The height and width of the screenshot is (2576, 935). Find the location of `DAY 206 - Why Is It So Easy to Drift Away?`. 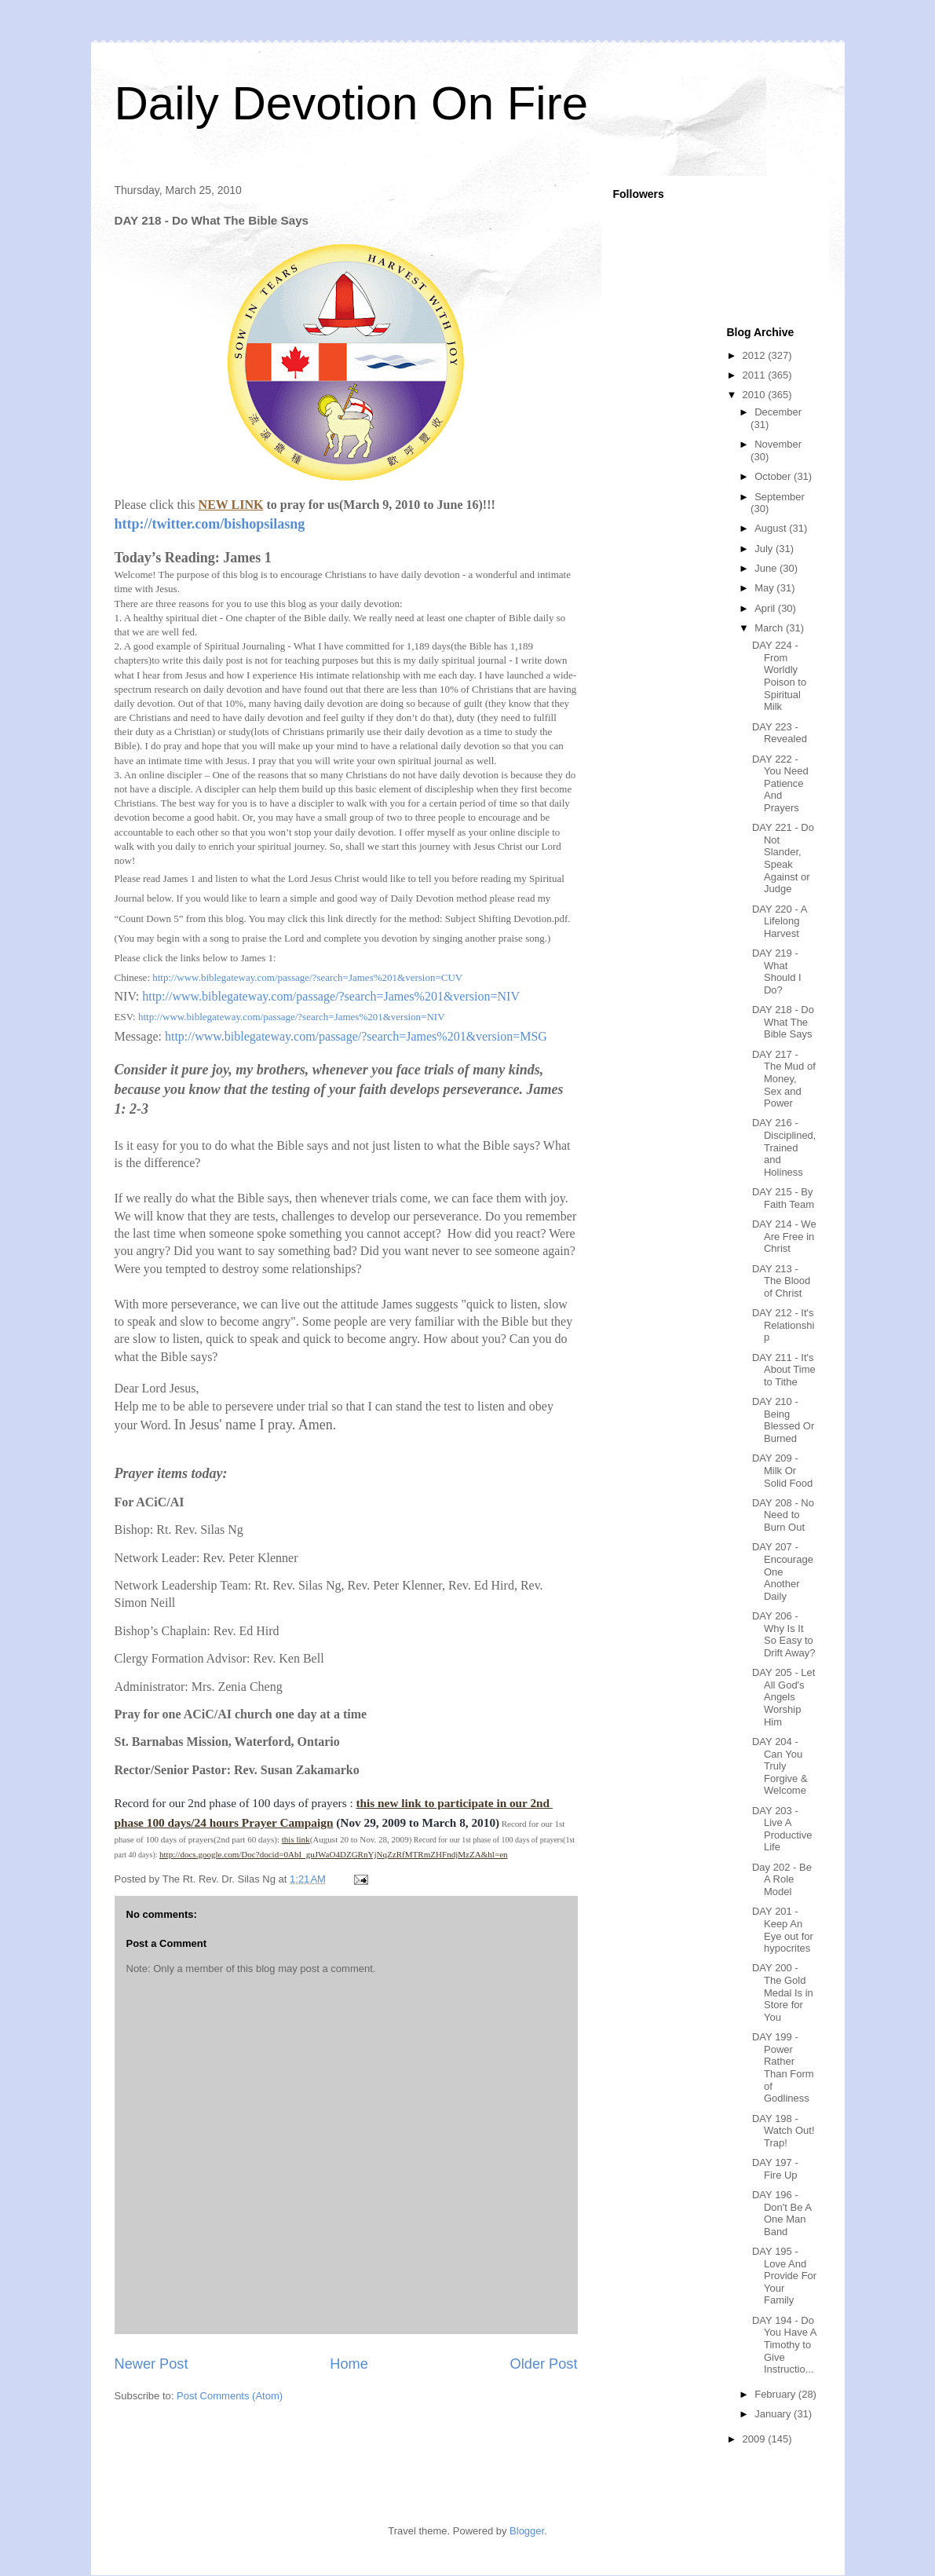

DAY 206 - Why Is It So Easy to Drift Away? is located at coordinates (784, 1634).